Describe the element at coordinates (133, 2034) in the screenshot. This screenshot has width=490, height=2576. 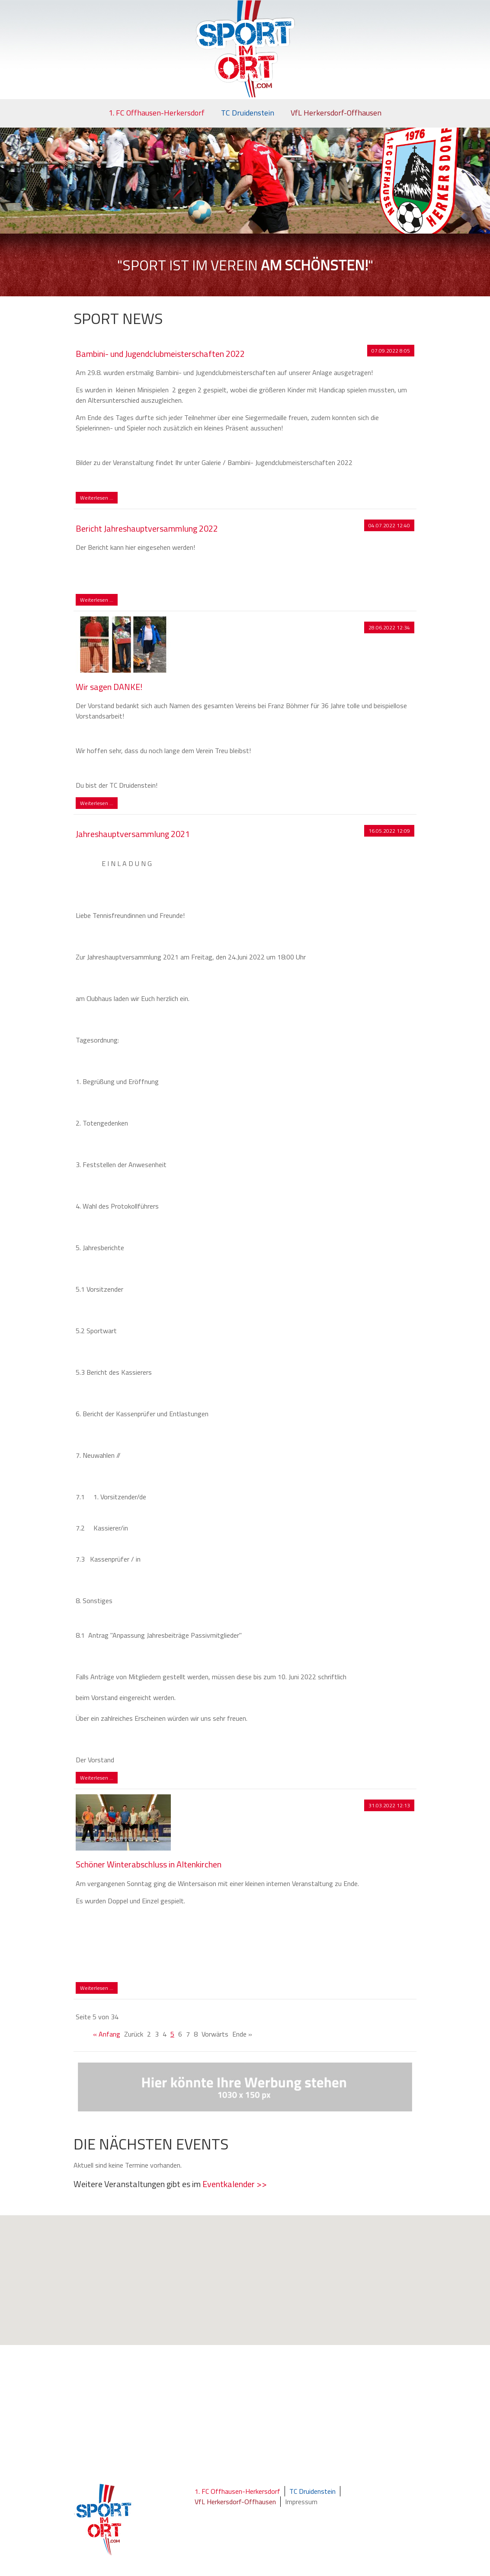
I see `Zurück` at that location.